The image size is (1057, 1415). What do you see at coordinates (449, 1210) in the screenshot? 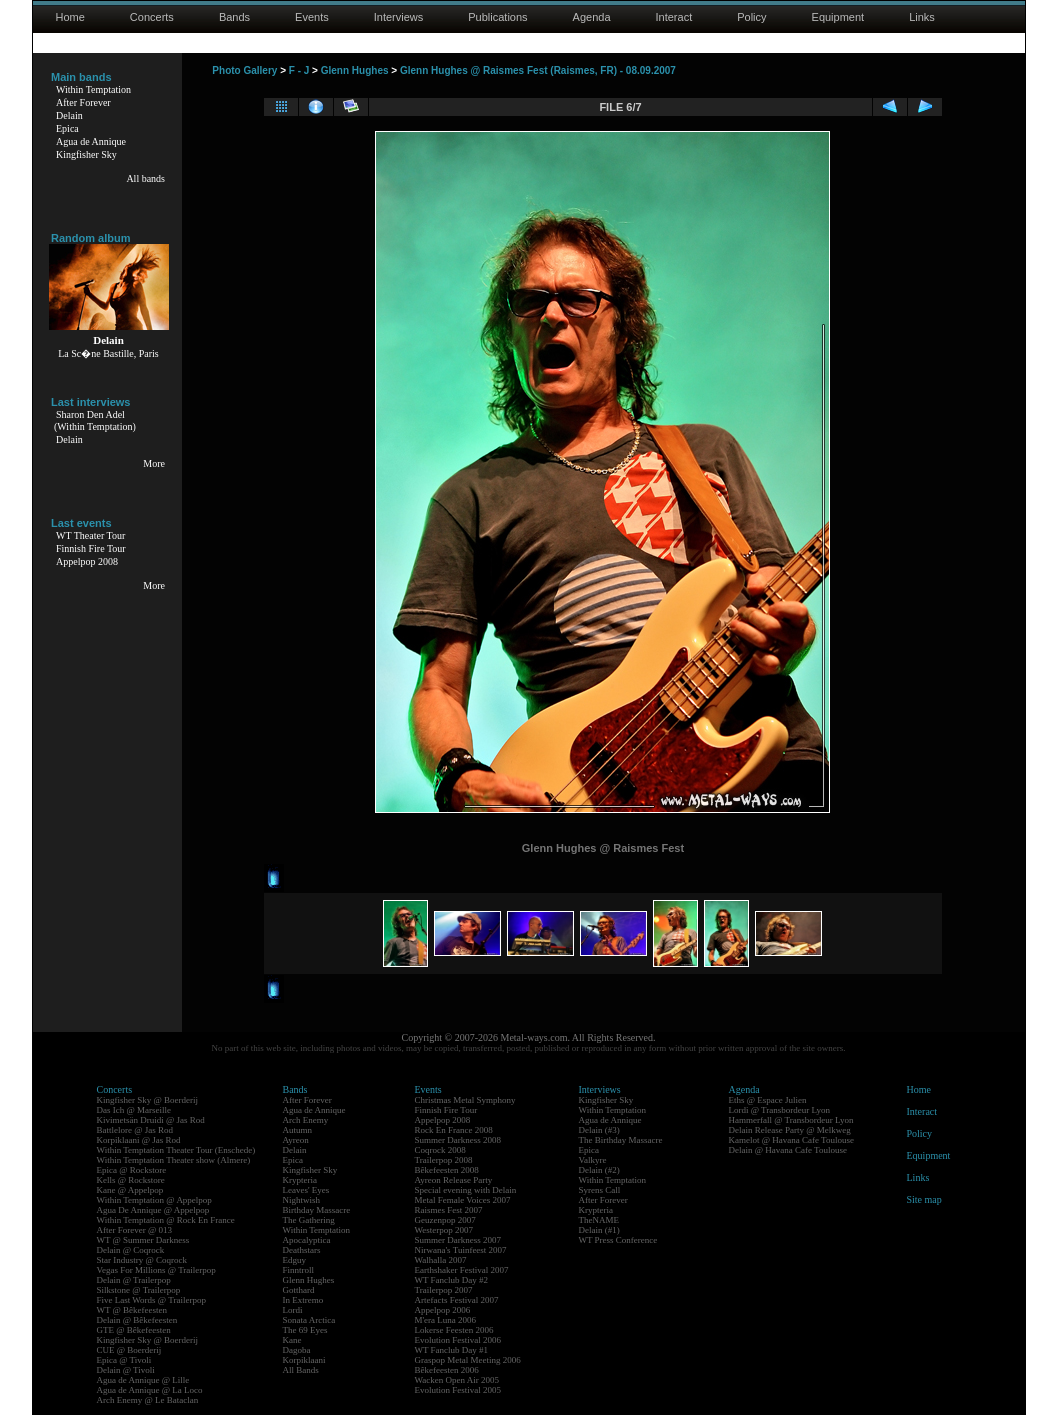
I see `Raismes Fest 2007` at bounding box center [449, 1210].